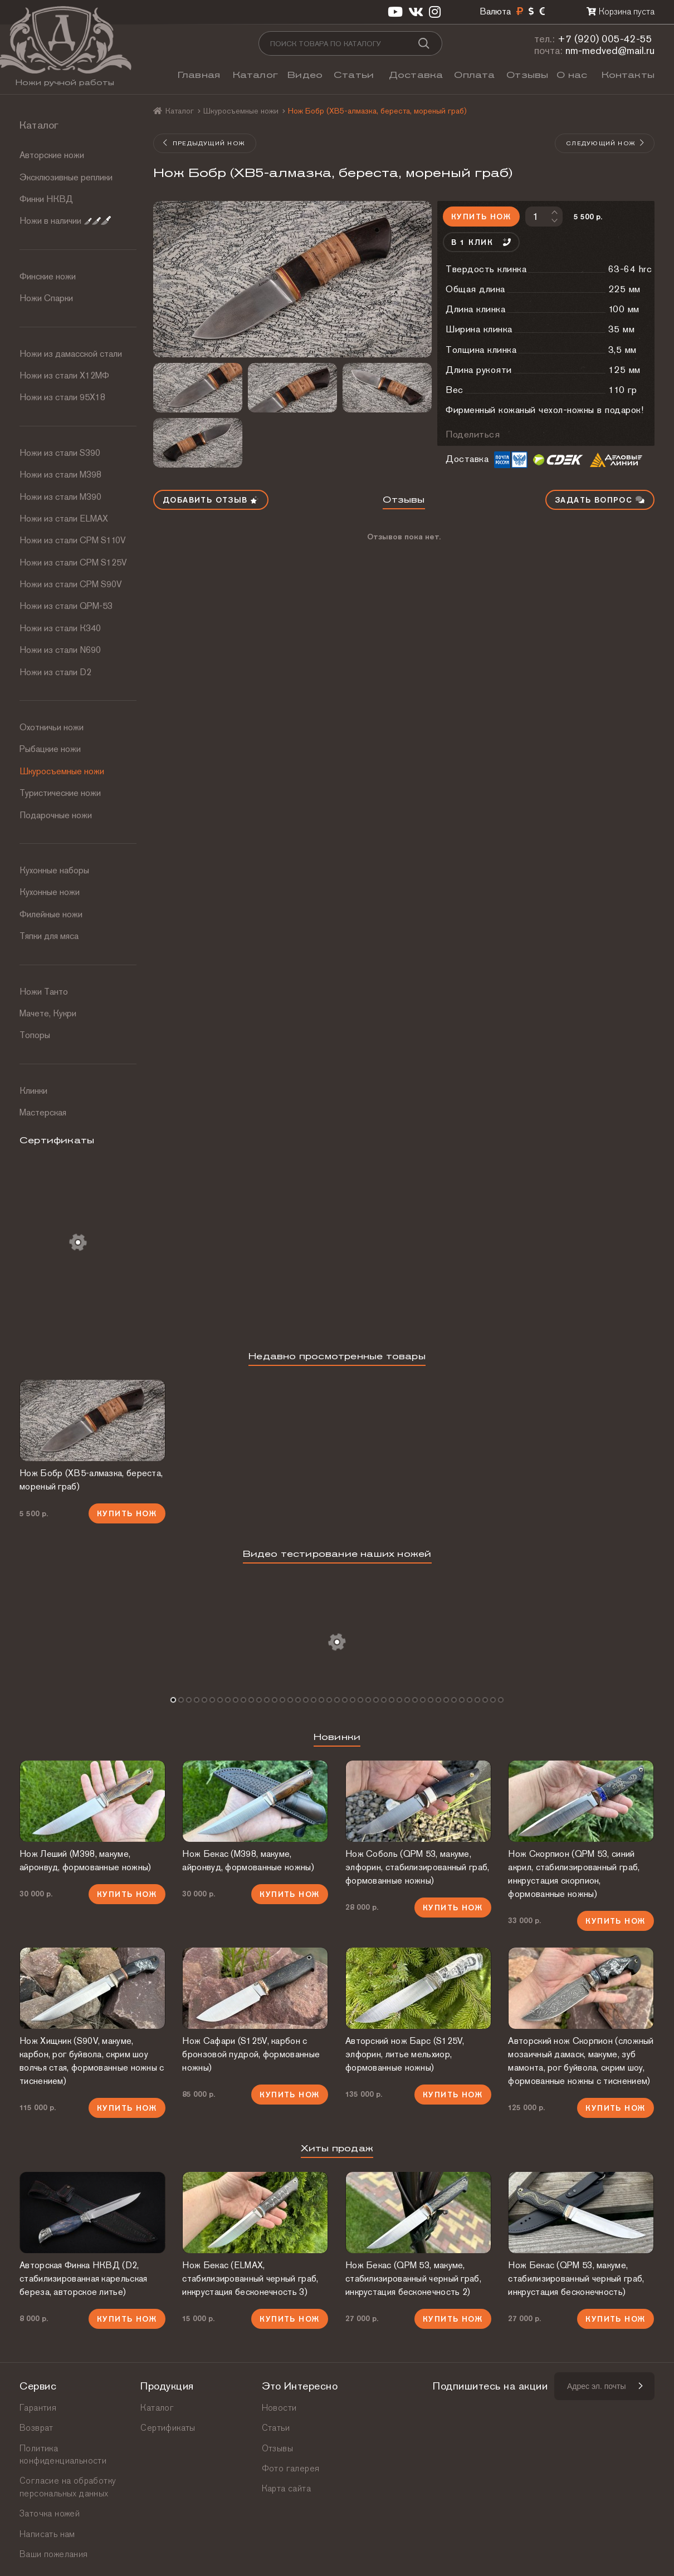 Image resolution: width=674 pixels, height=2576 pixels. Describe the element at coordinates (167, 2428) in the screenshot. I see `Сертификаты` at that location.